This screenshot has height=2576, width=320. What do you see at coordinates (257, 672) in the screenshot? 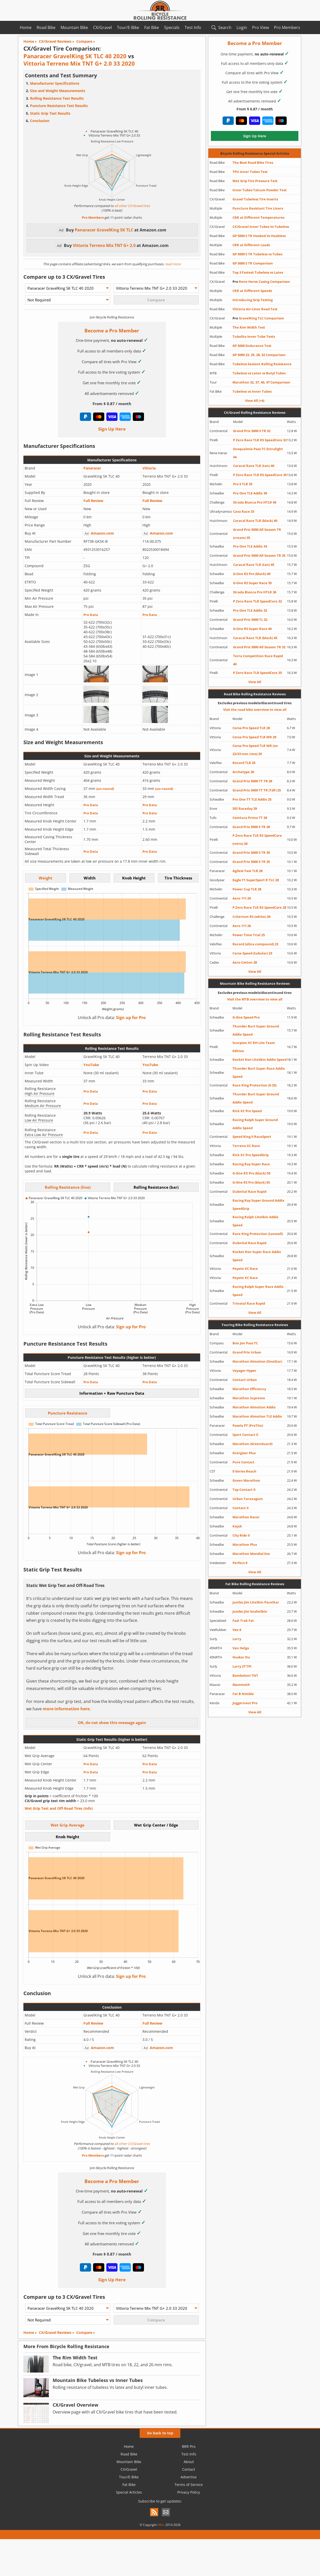
I see `P Zero Race TLR SpeedCore 35` at bounding box center [257, 672].